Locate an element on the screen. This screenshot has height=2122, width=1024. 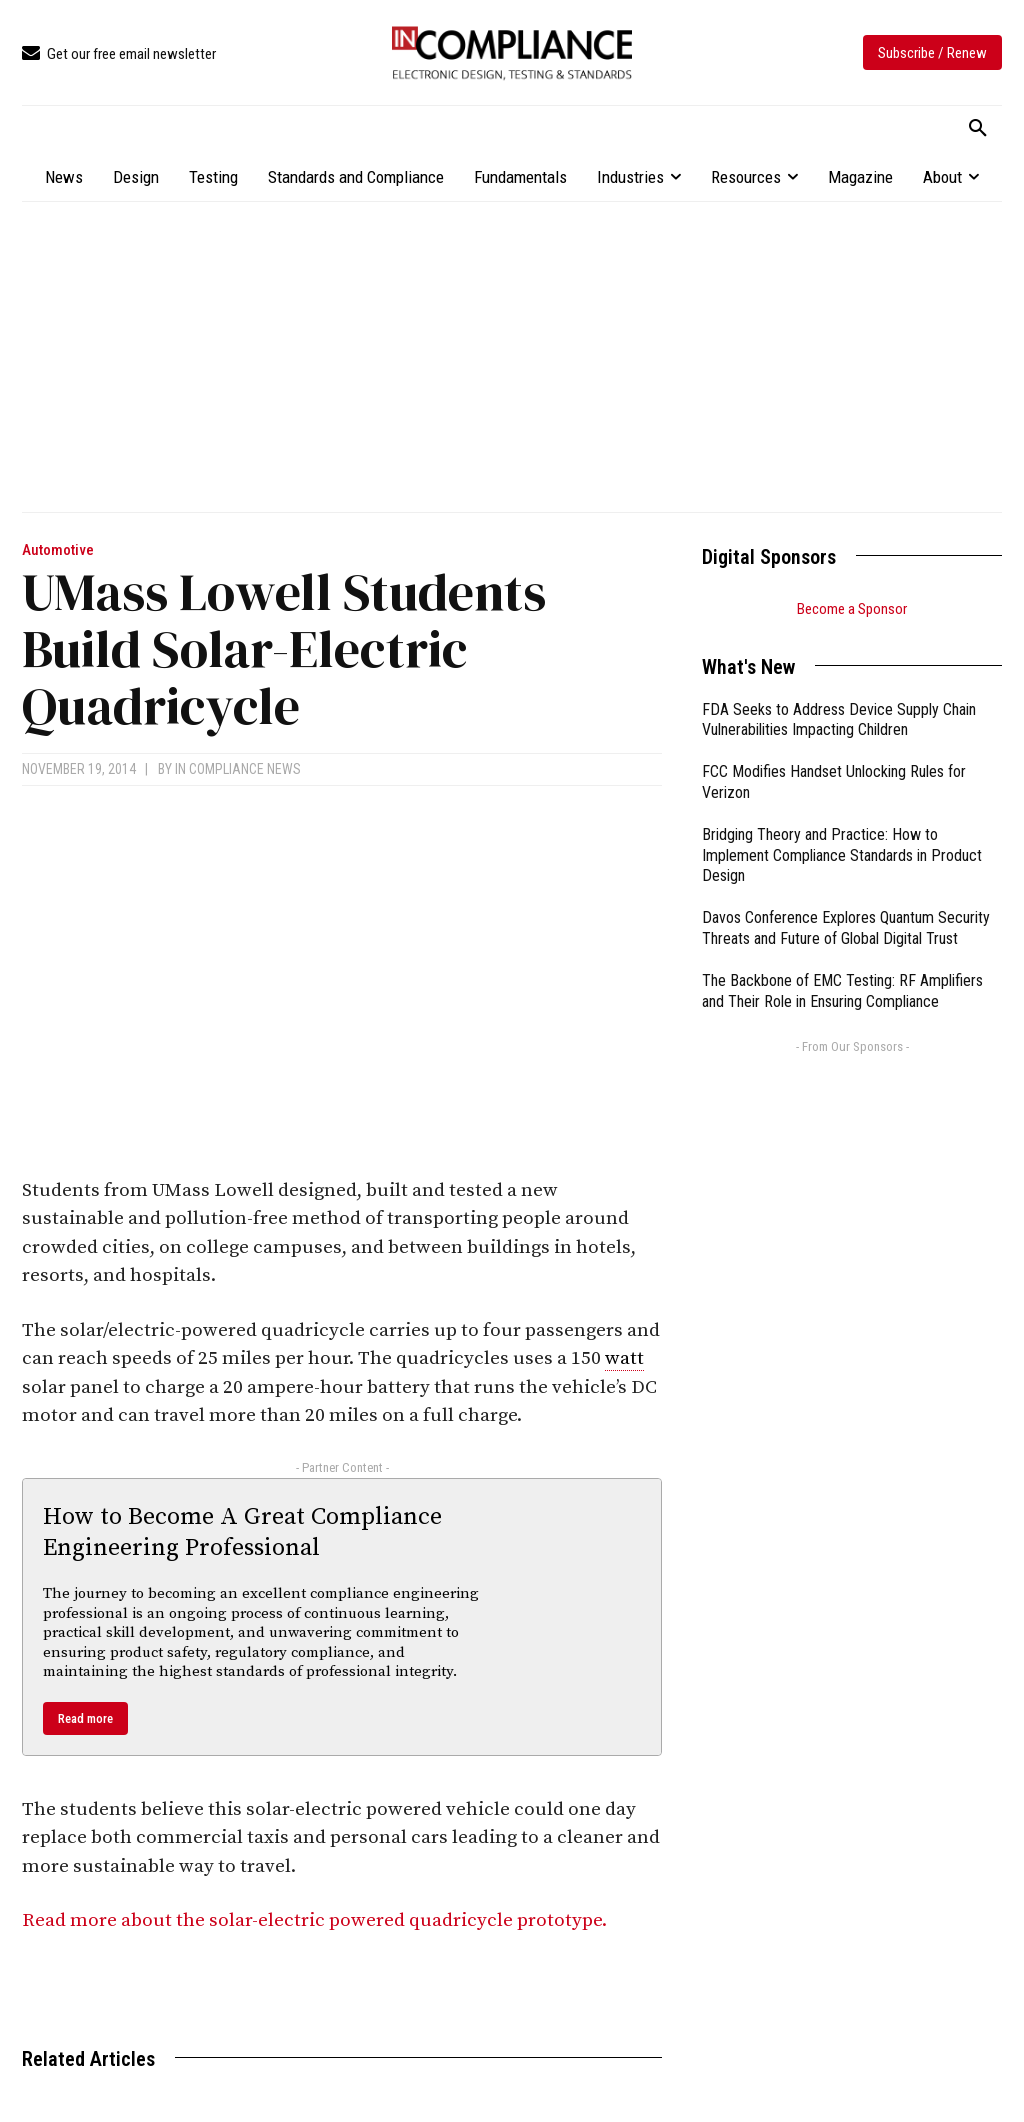
watt [link] is located at coordinates (624, 1358).